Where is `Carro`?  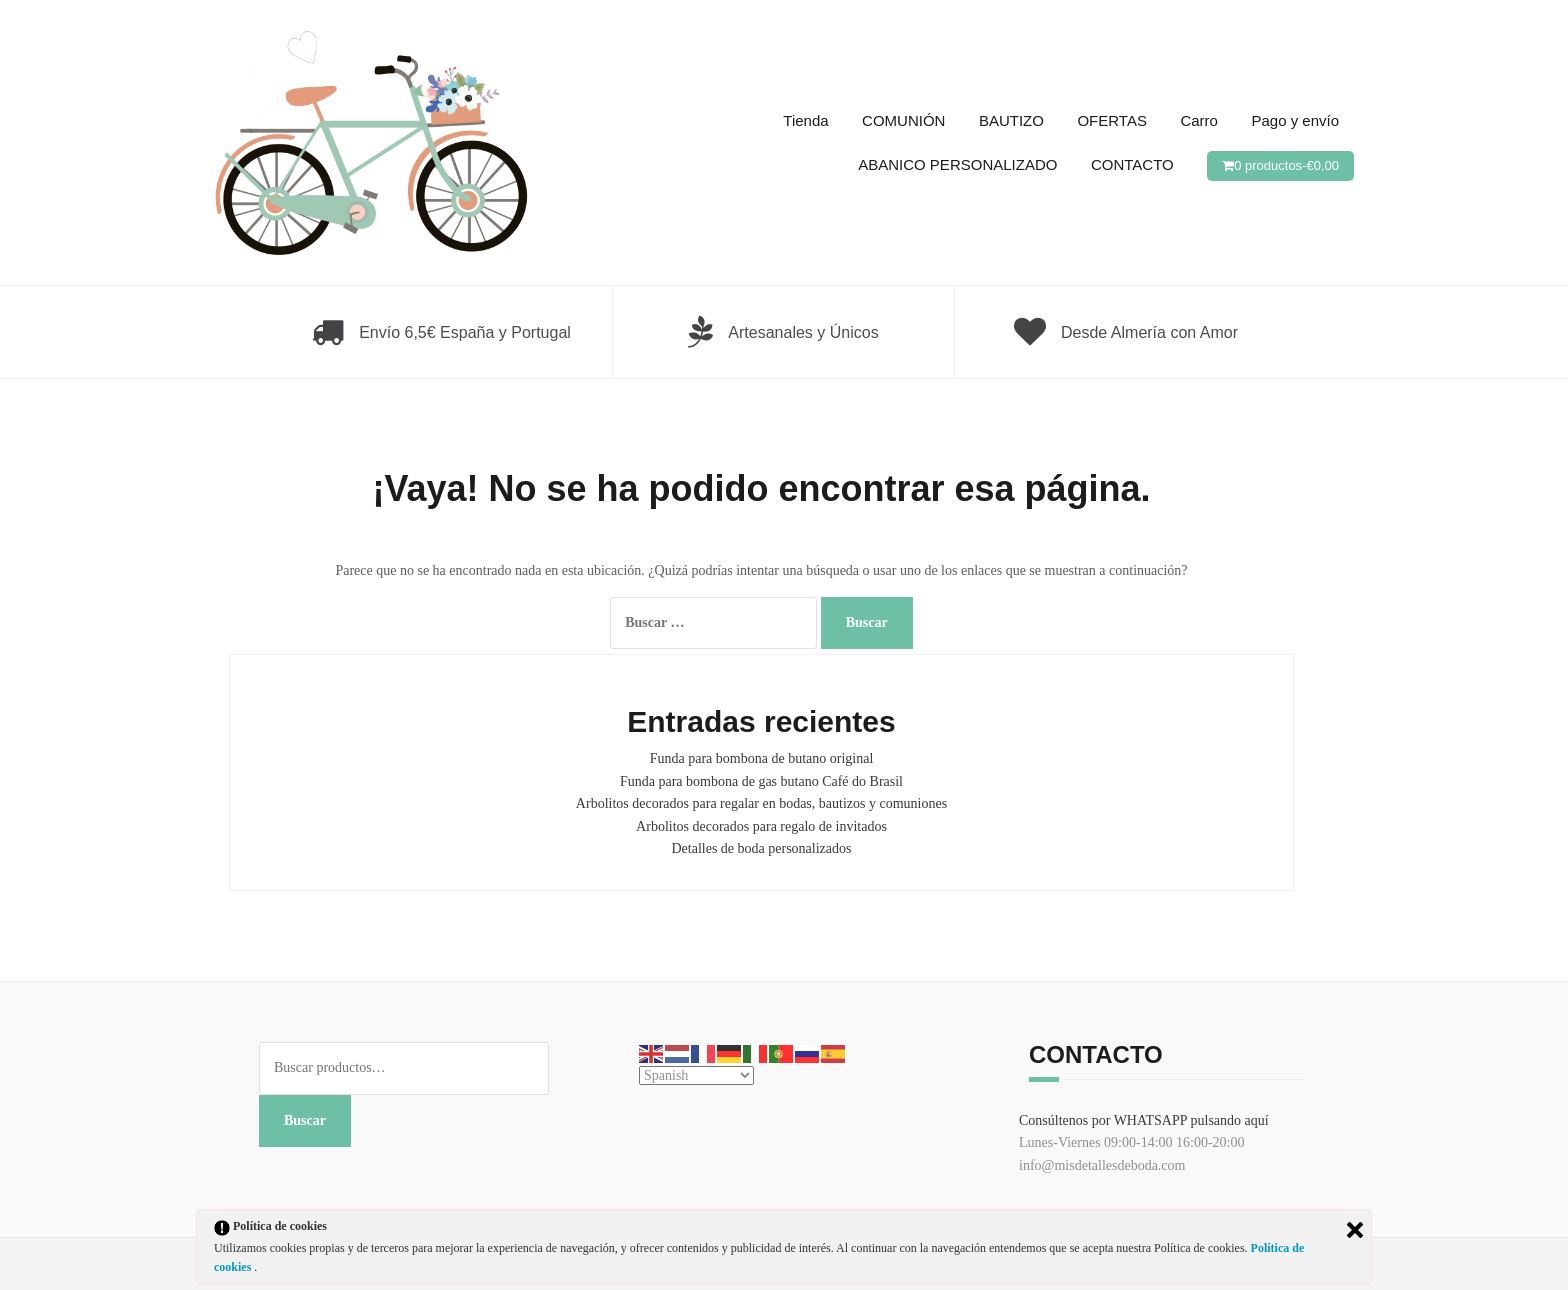
Carro is located at coordinates (1199, 120).